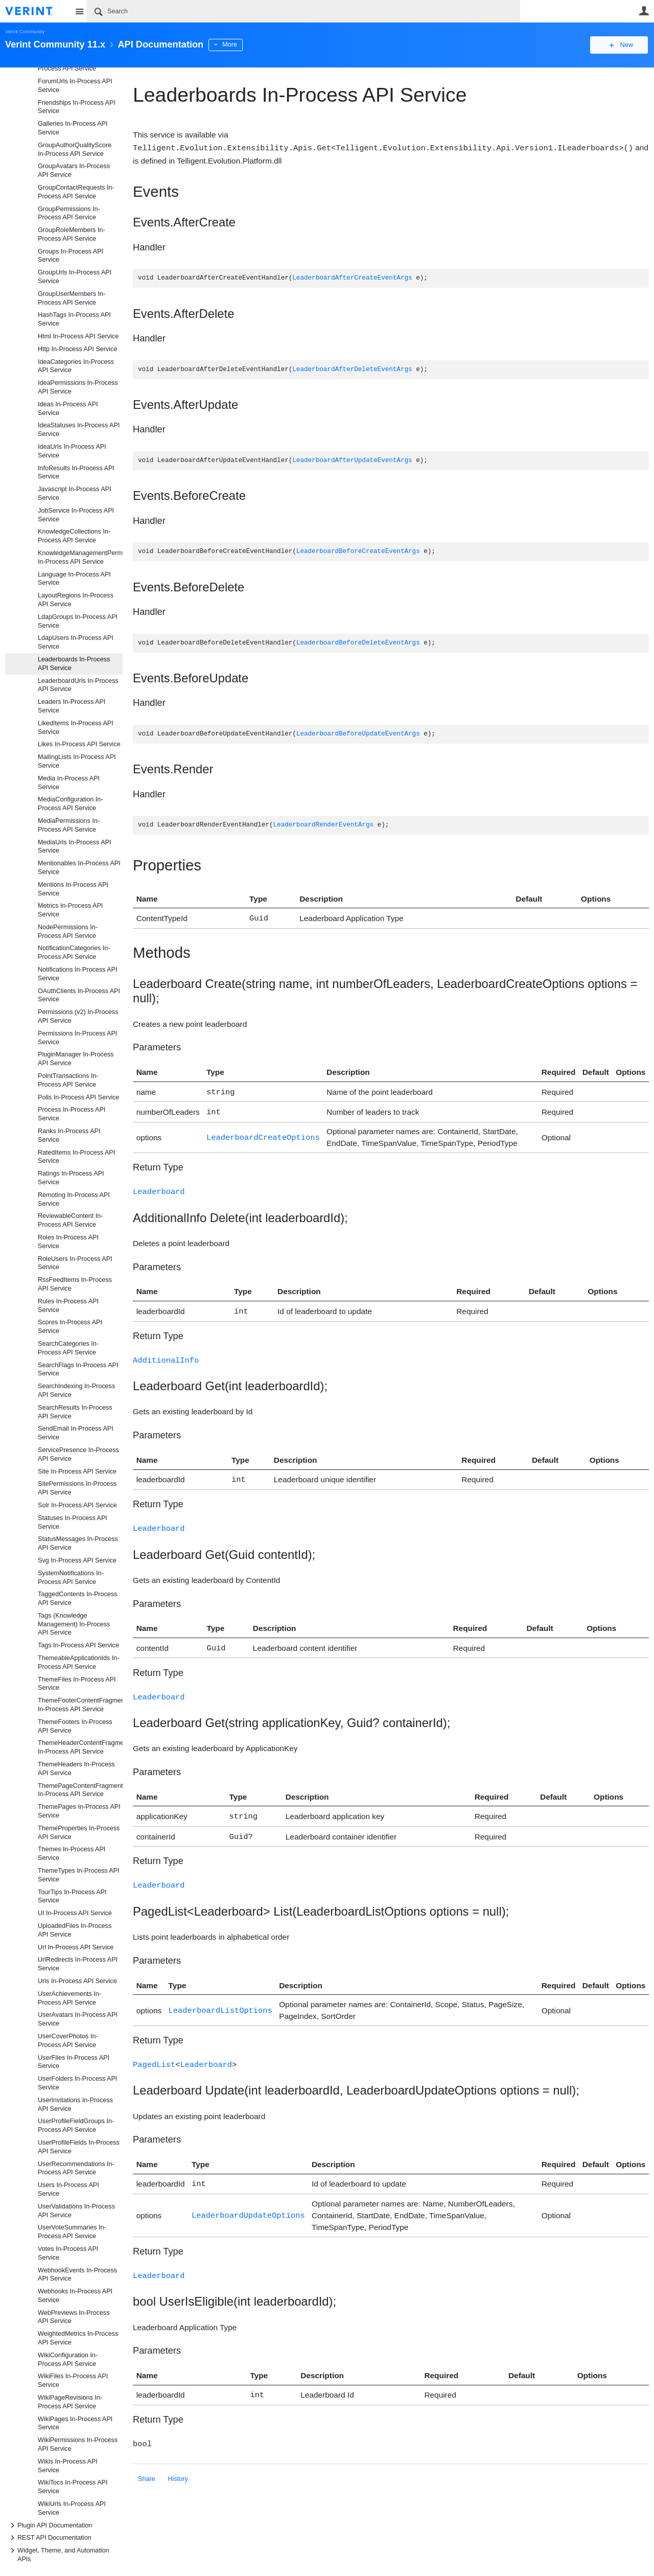 Image resolution: width=654 pixels, height=2576 pixels. Describe the element at coordinates (74, 579) in the screenshot. I see `Language In-Process API Service` at that location.